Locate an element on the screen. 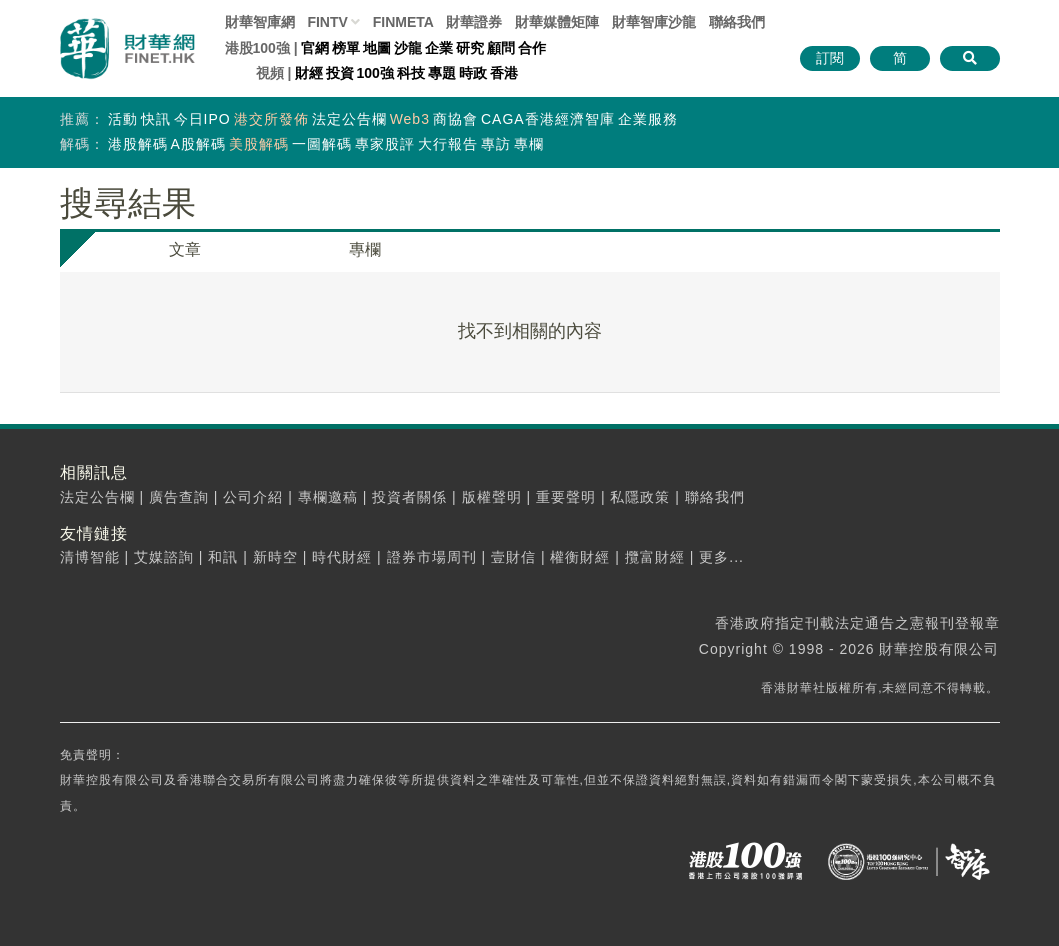  法定公告欄 is located at coordinates (349, 119).